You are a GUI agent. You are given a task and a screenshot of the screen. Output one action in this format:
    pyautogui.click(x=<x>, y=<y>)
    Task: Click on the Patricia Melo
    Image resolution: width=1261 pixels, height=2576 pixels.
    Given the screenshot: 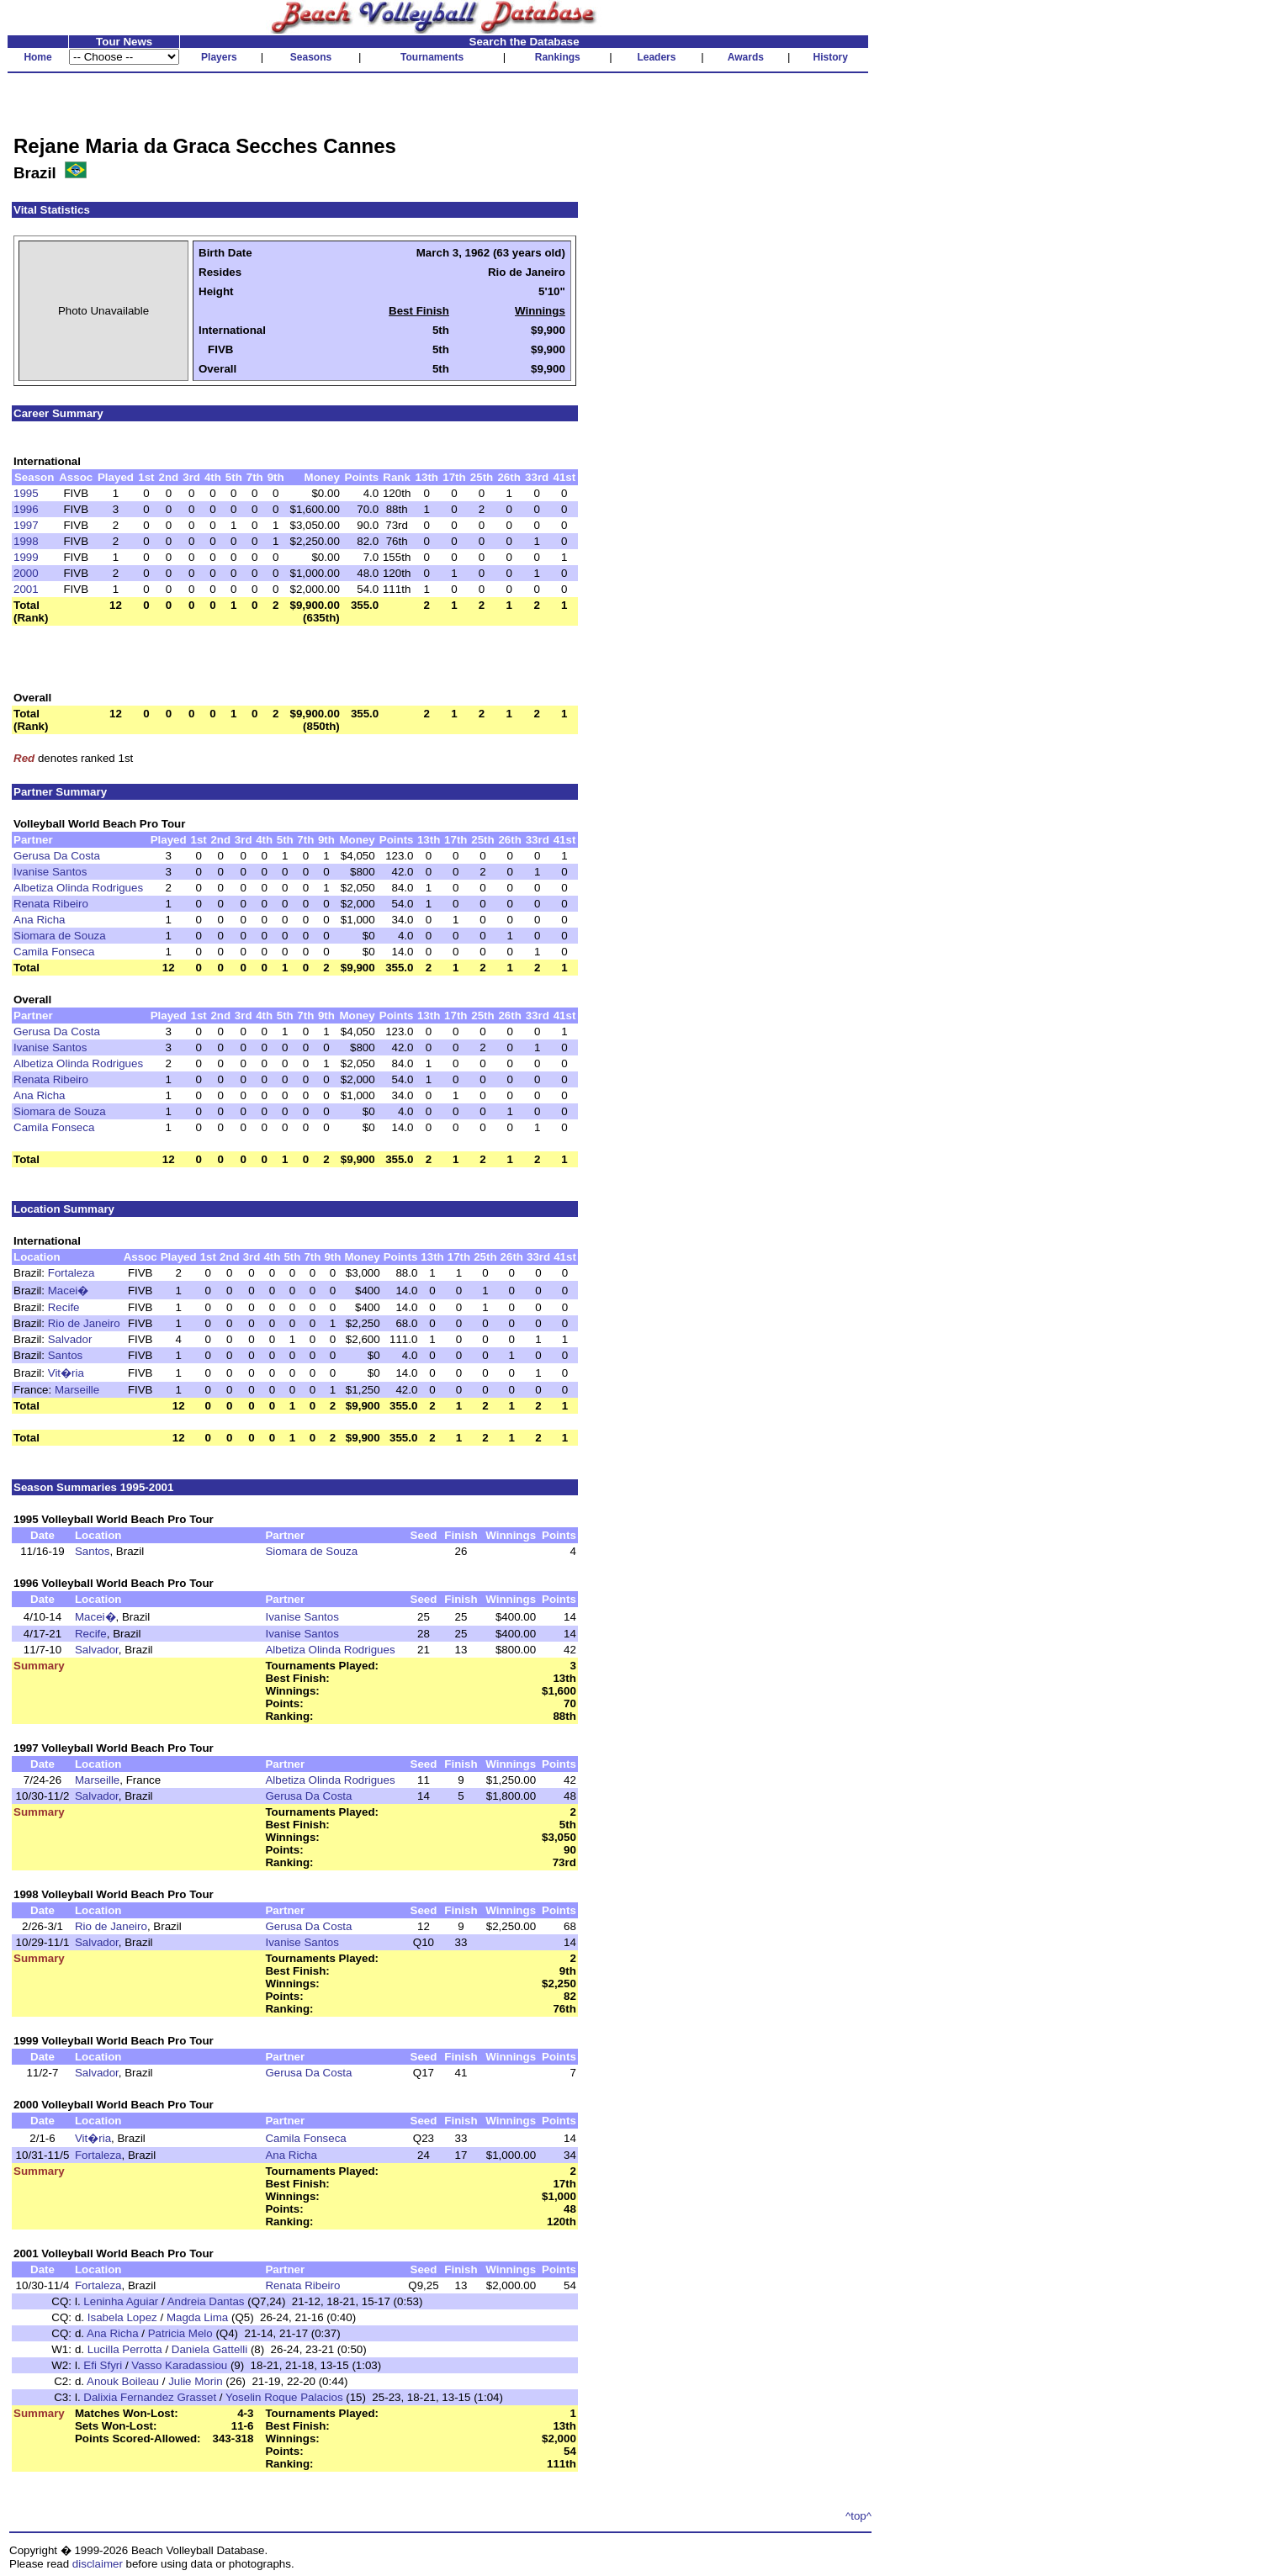 What is the action you would take?
    pyautogui.click(x=180, y=2333)
    